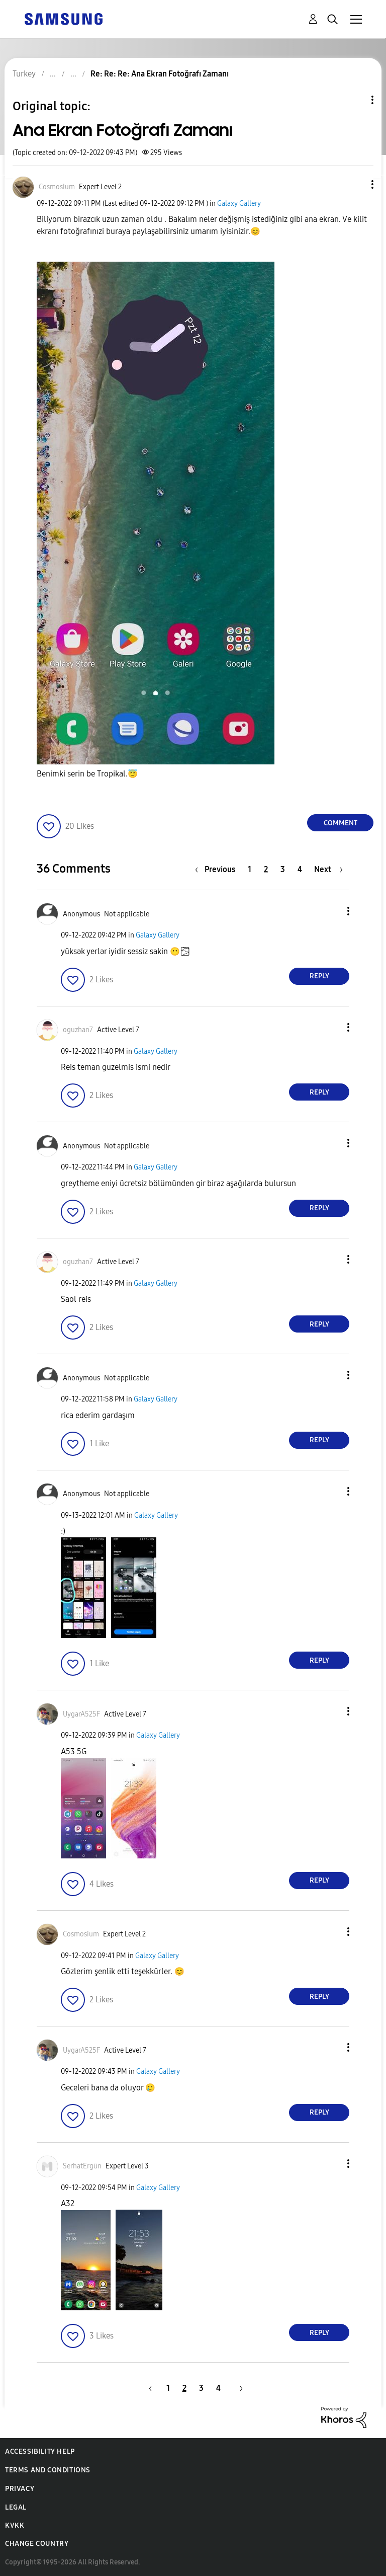 The image size is (386, 2576). What do you see at coordinates (36, 2543) in the screenshot?
I see `Change Country` at bounding box center [36, 2543].